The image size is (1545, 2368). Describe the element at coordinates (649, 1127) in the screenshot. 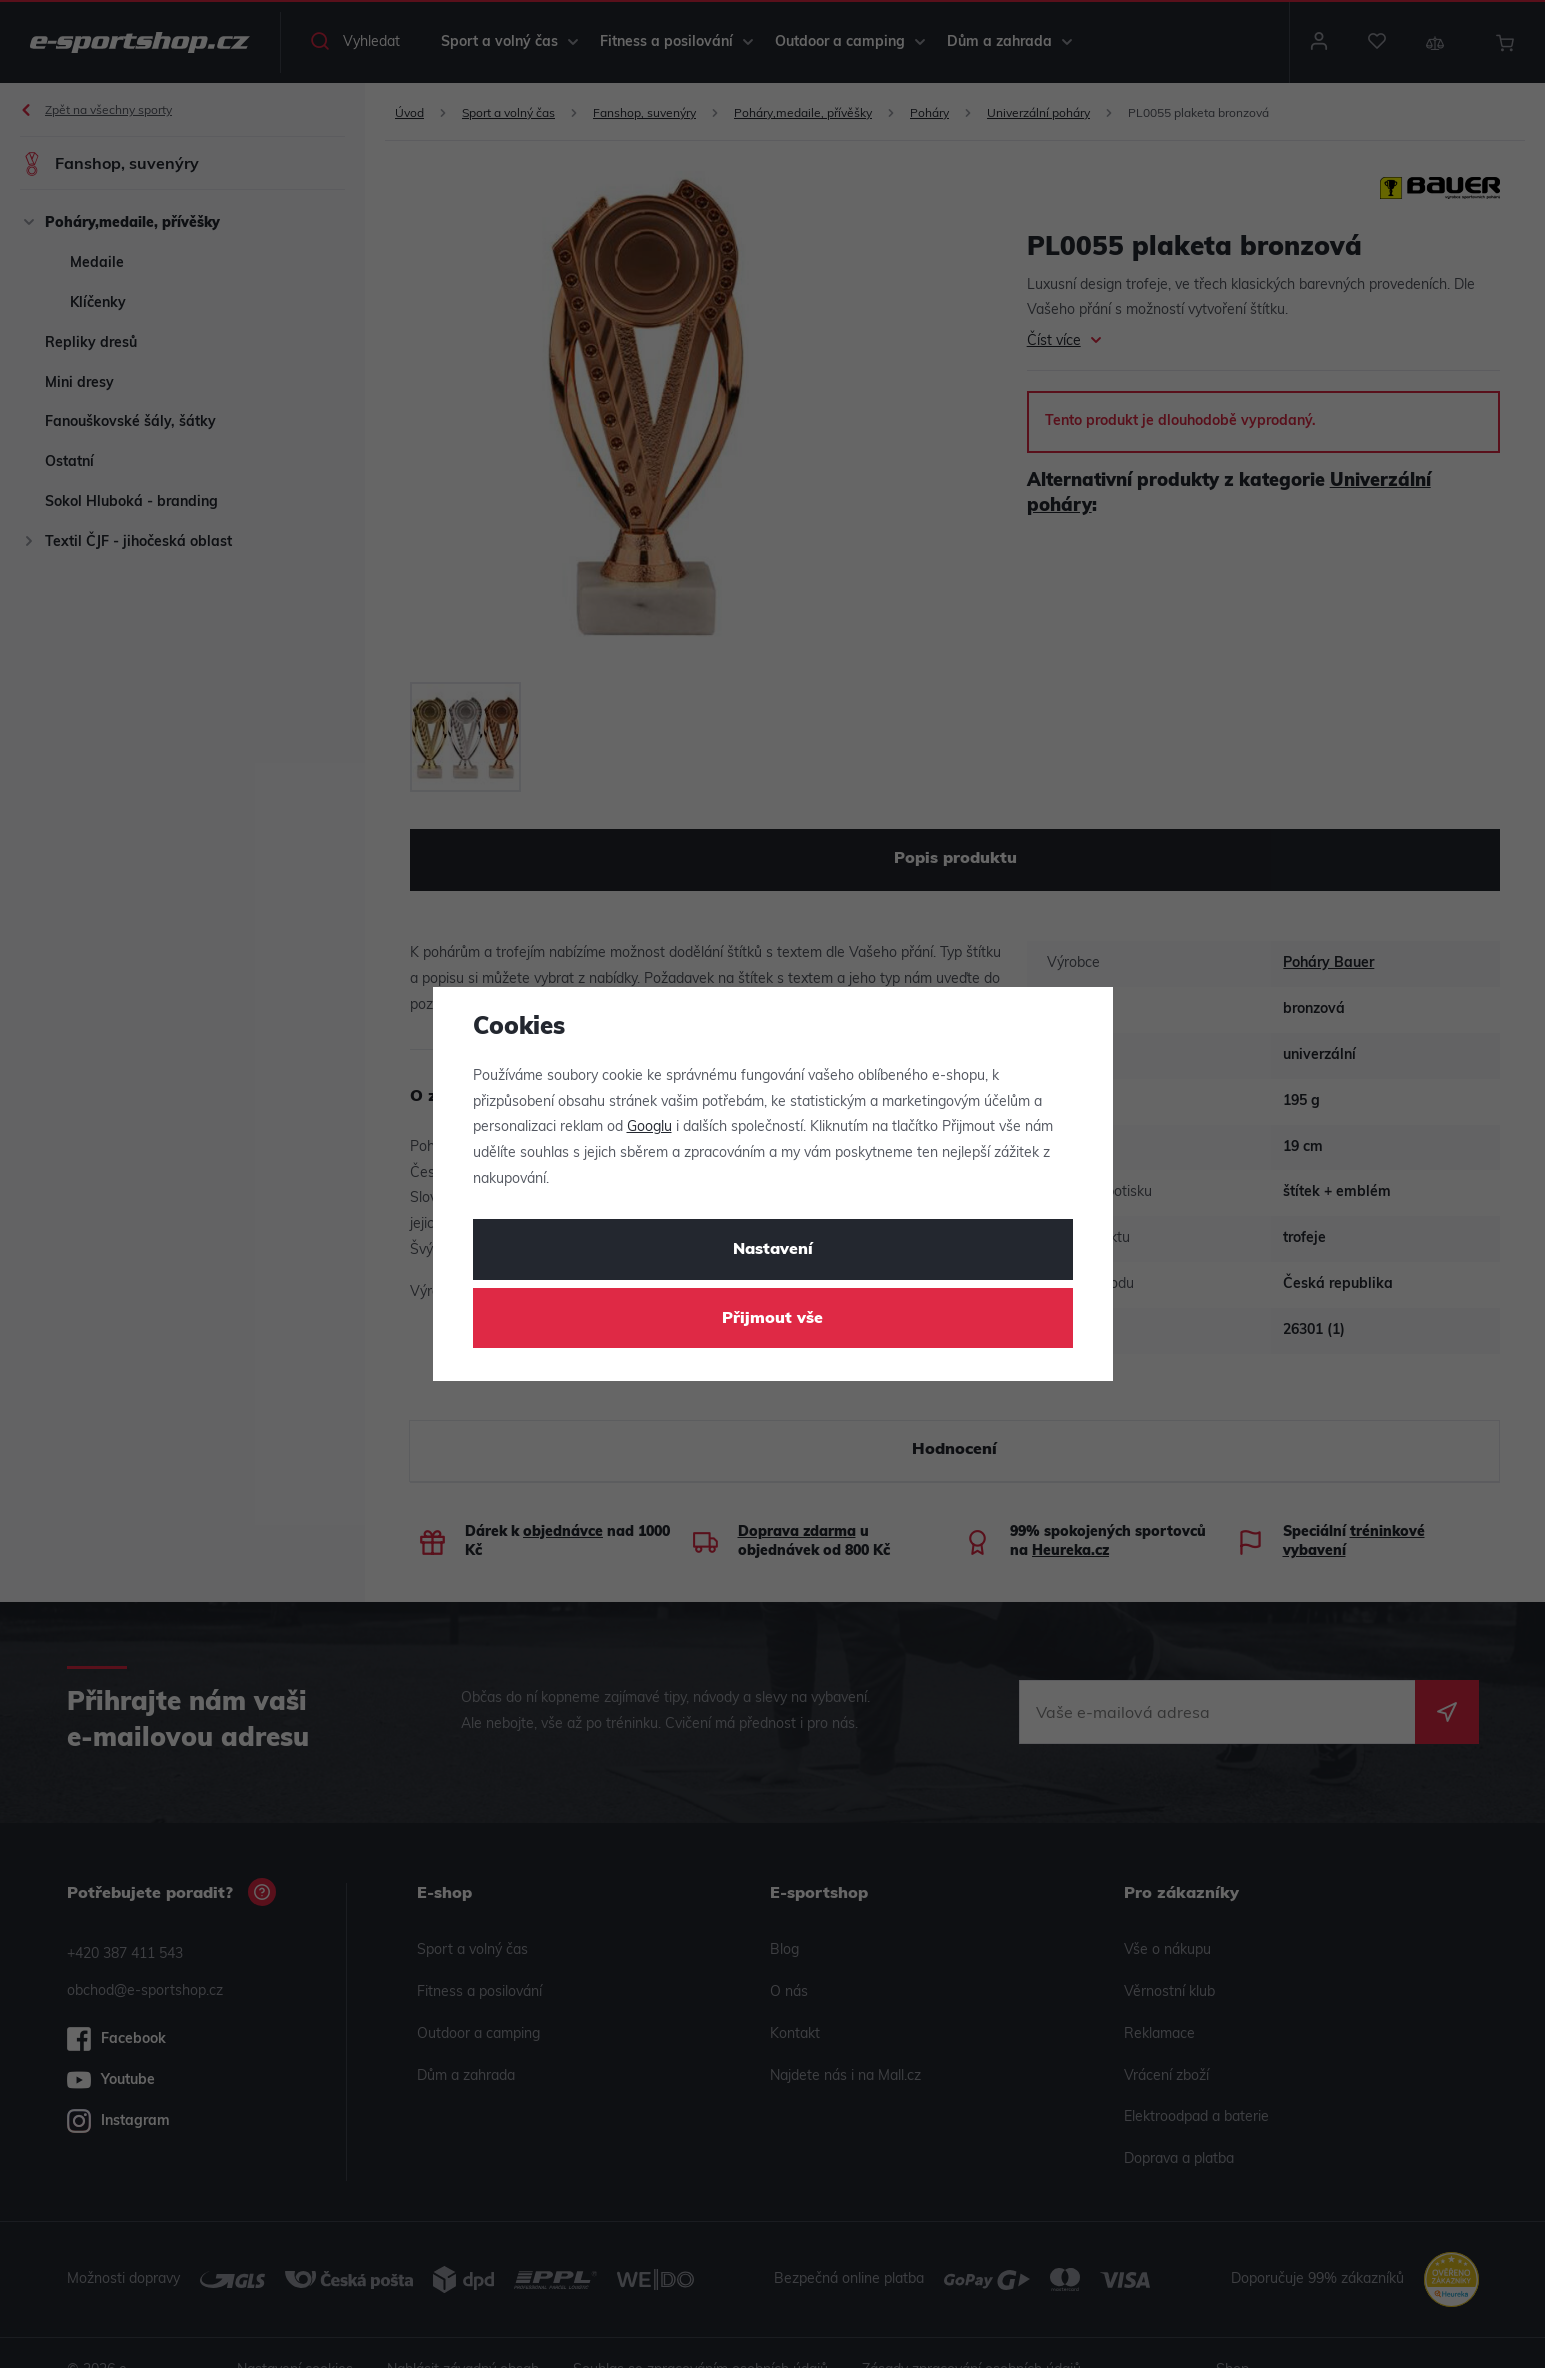

I see `Googlu` at that location.